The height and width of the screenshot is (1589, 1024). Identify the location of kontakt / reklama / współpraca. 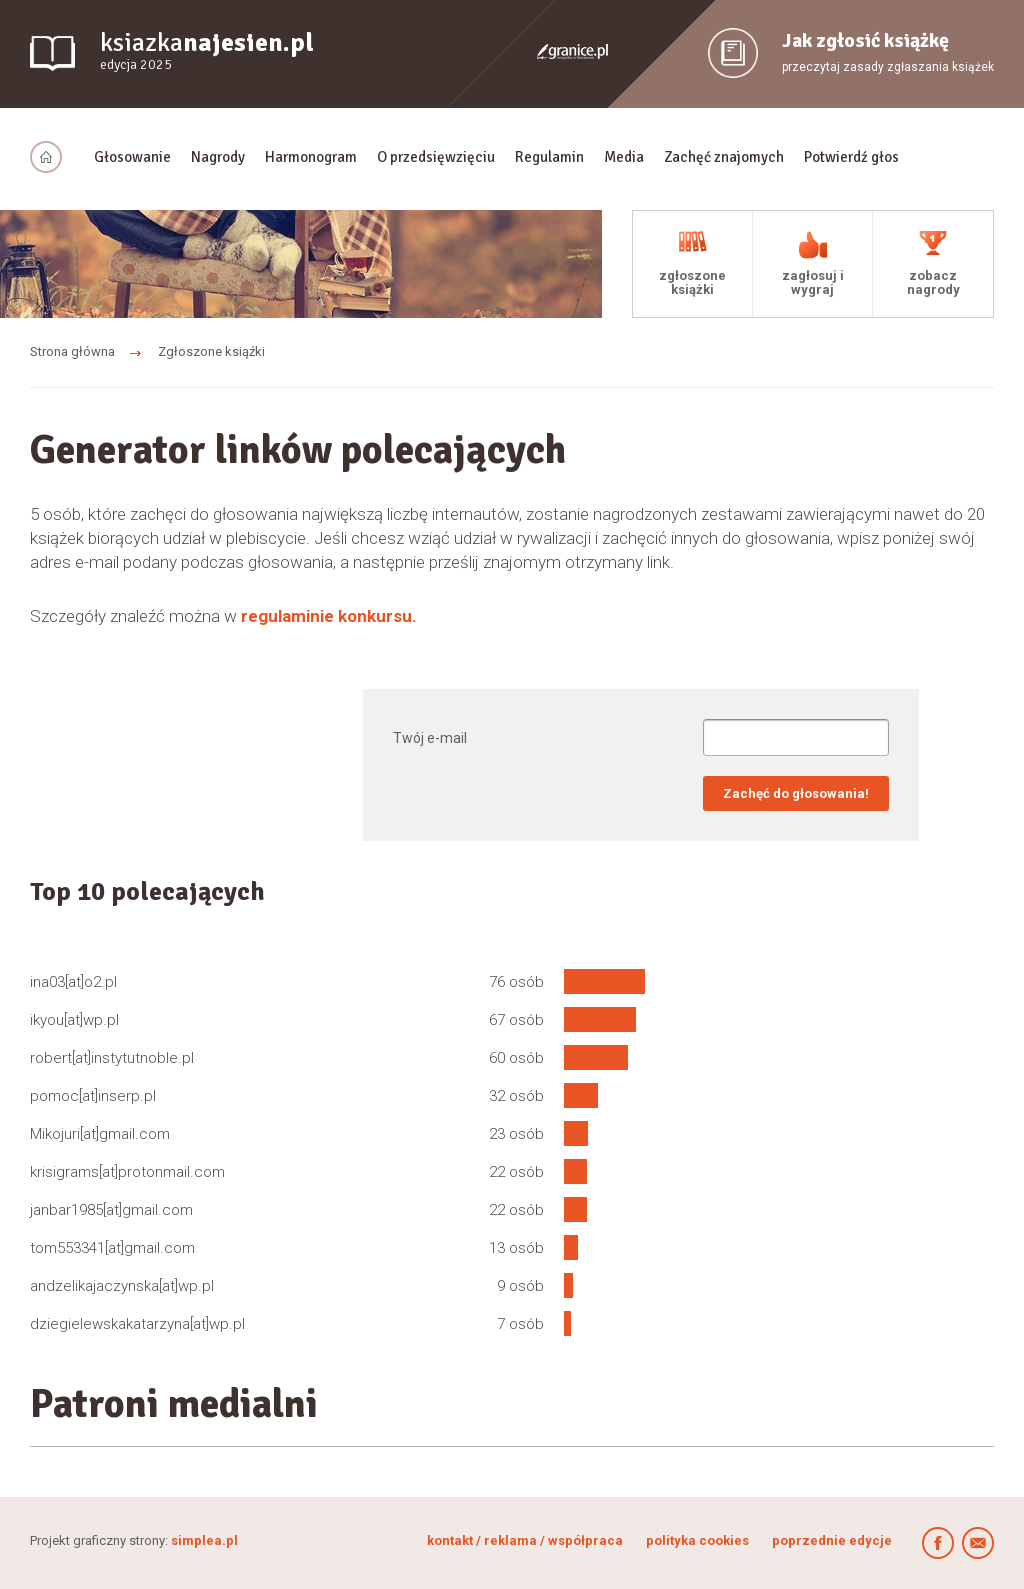
(526, 1540).